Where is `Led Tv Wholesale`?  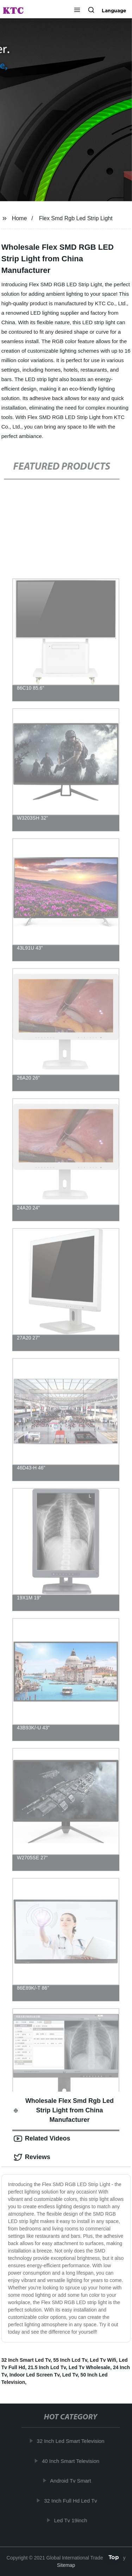 Led Tv Wholesale is located at coordinates (89, 2367).